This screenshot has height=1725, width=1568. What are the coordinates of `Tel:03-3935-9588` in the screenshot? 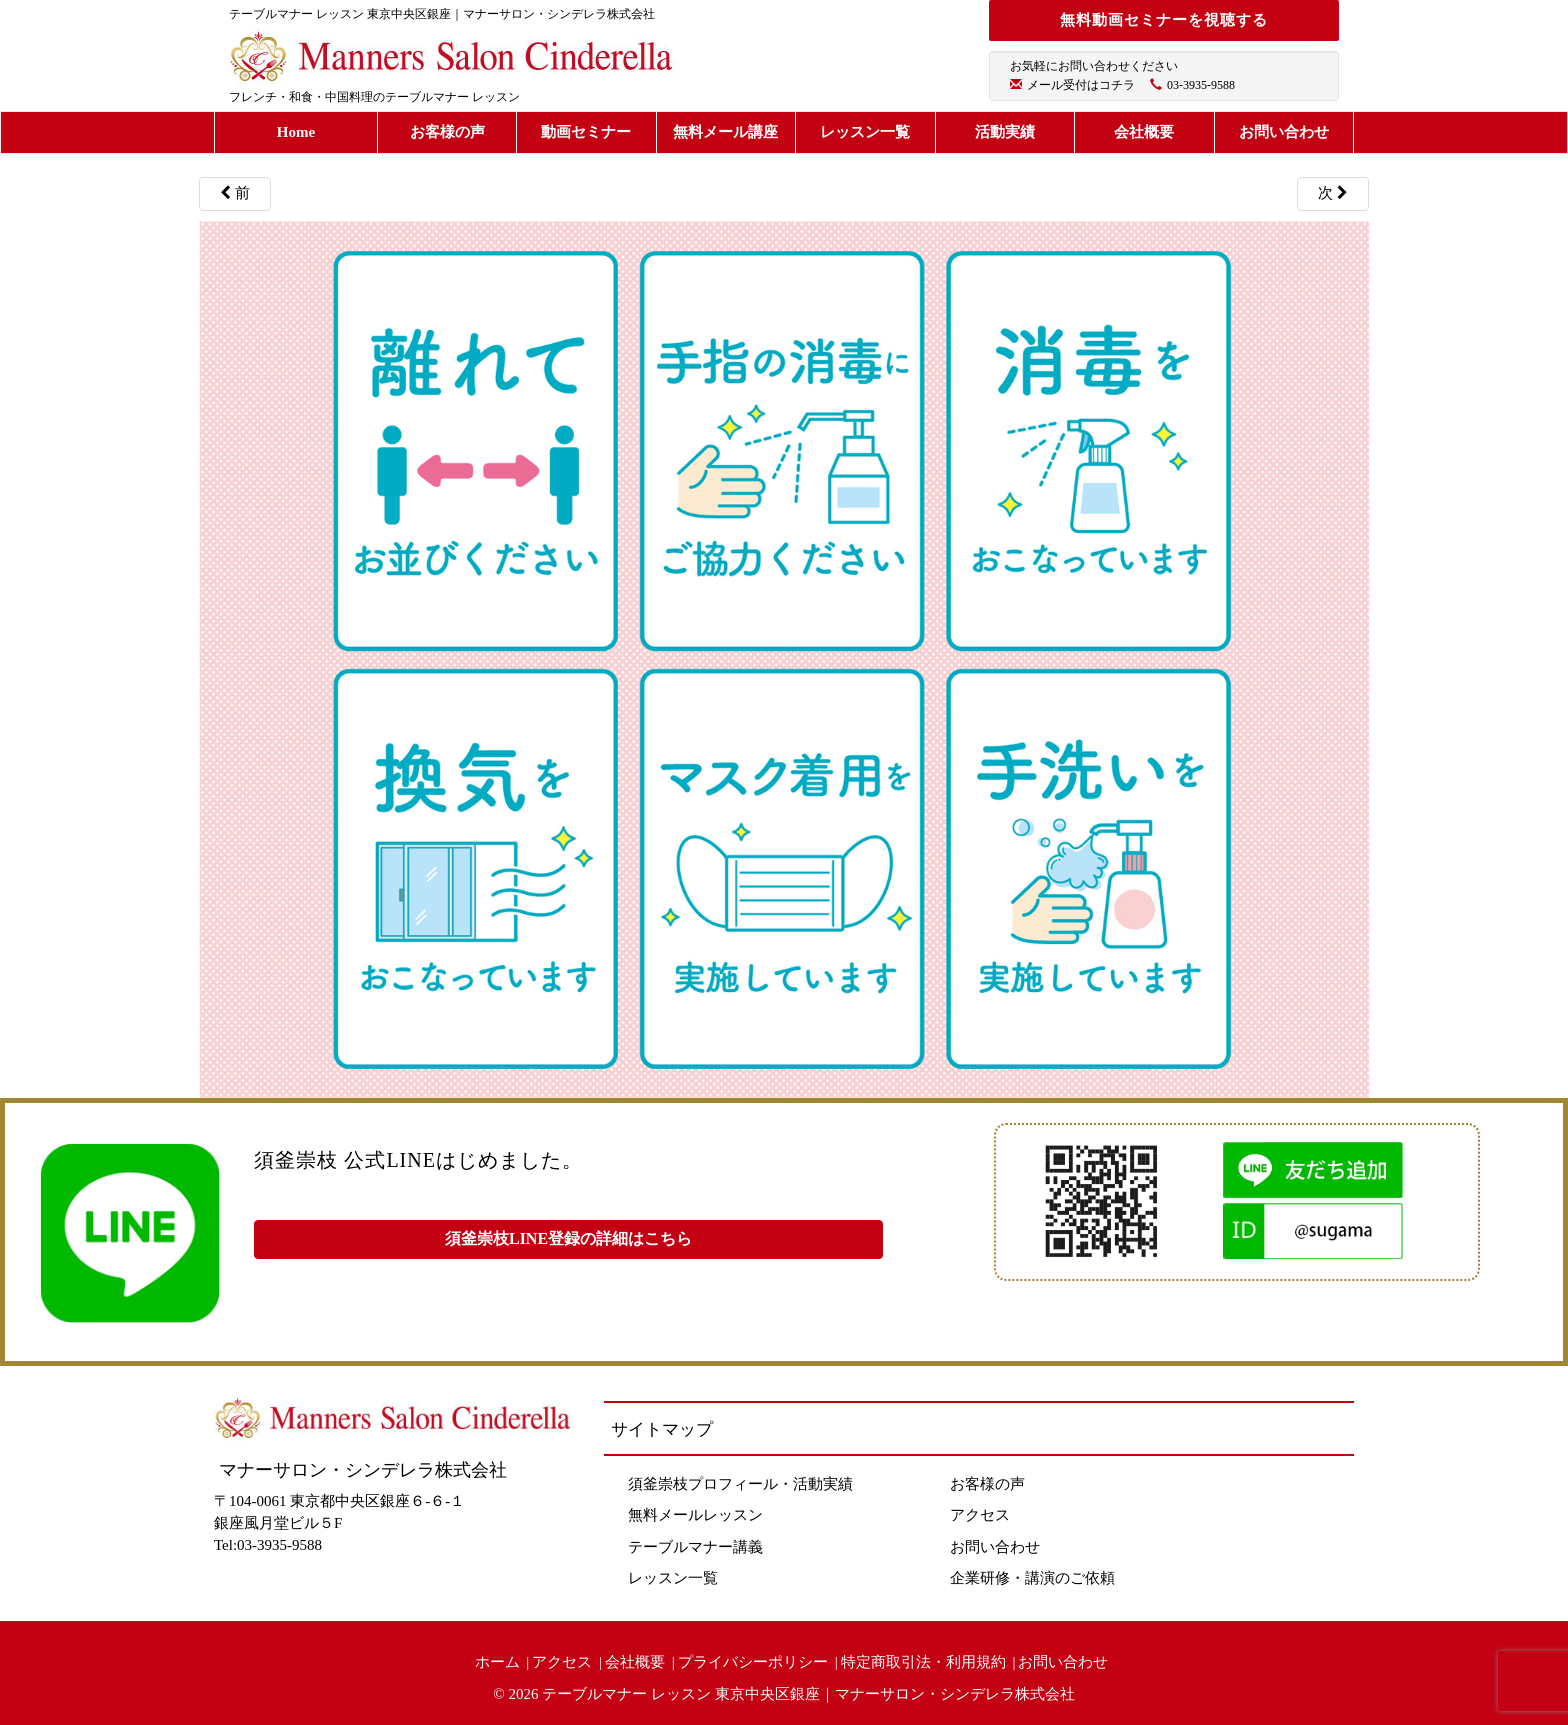 It's located at (268, 1545).